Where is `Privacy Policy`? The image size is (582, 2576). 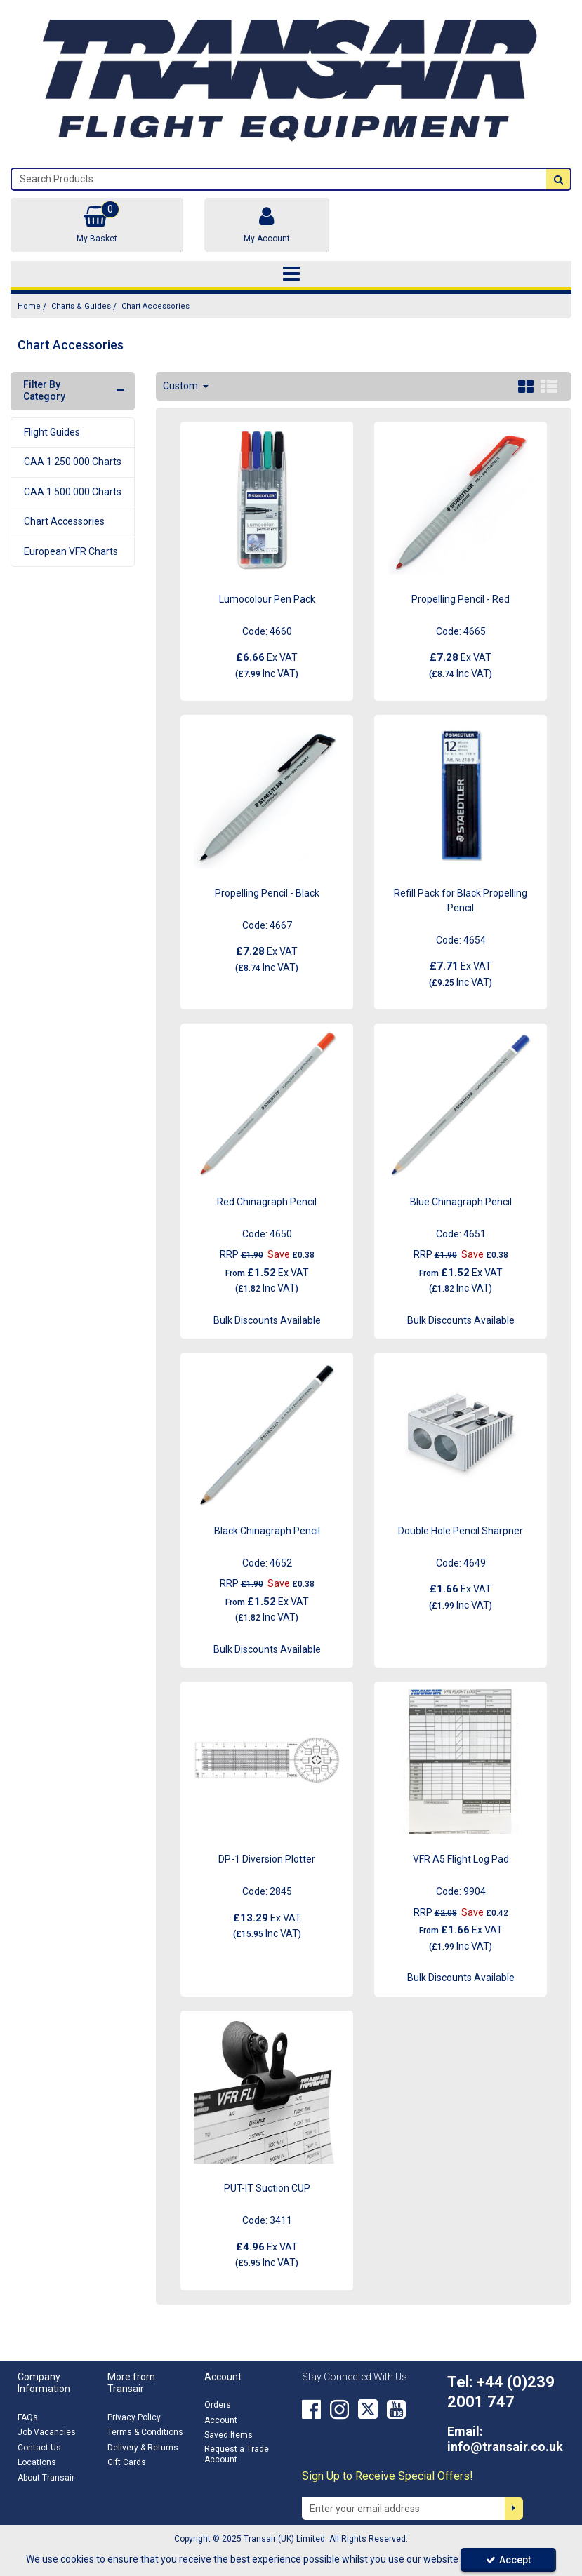
Privacy Policy is located at coordinates (134, 2417).